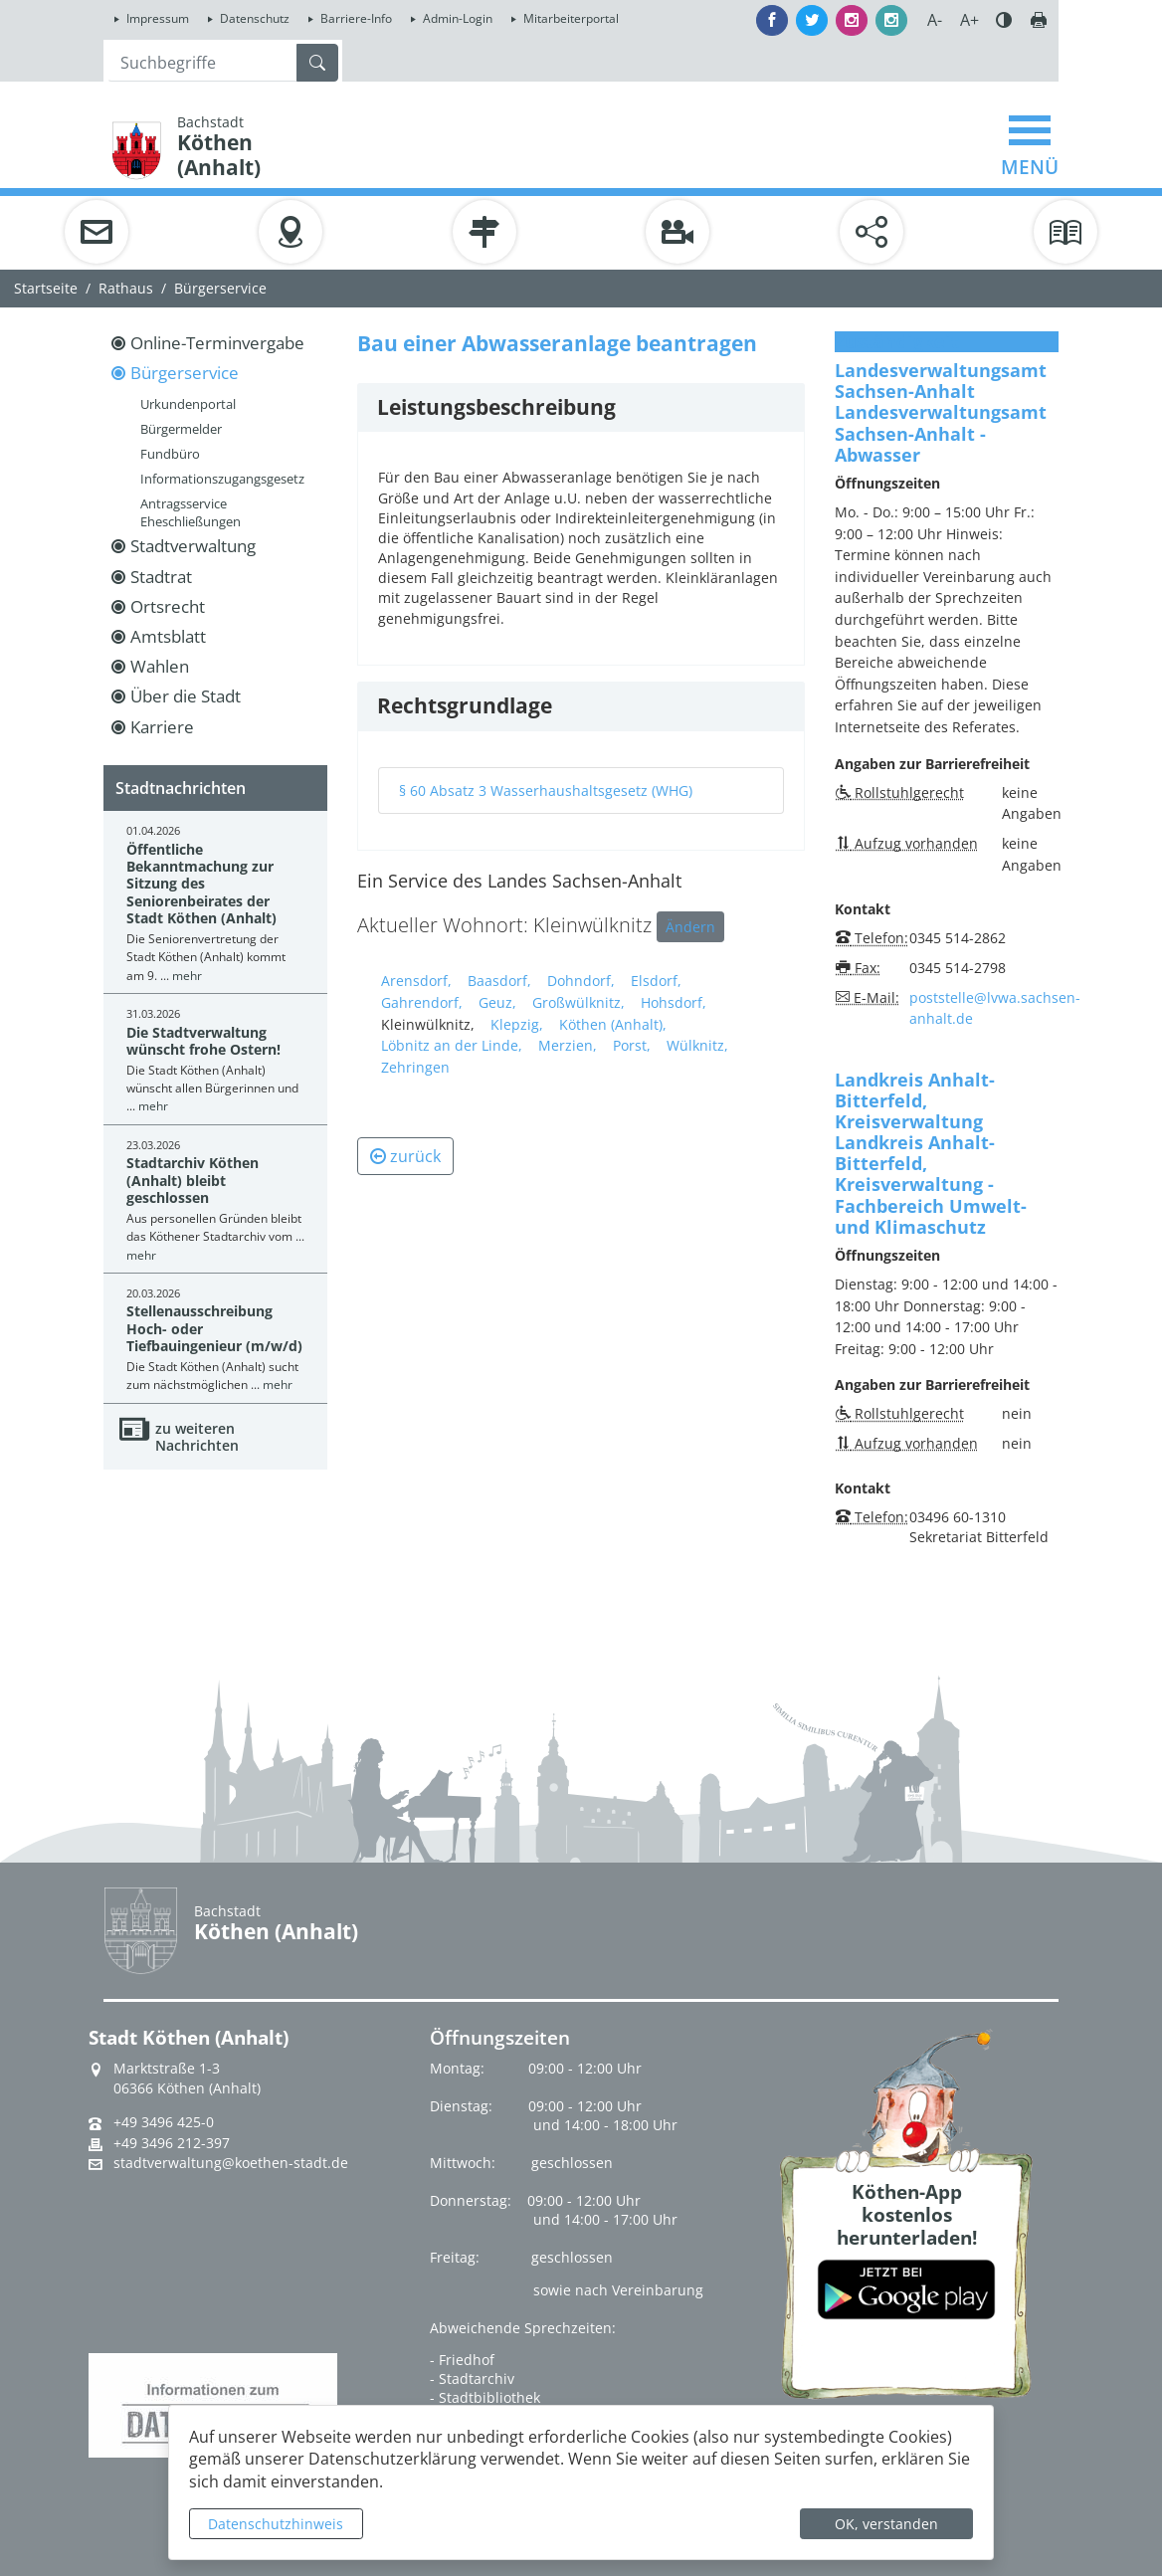  Describe the element at coordinates (197, 1437) in the screenshot. I see `zu weiteren Nachrichten` at that location.